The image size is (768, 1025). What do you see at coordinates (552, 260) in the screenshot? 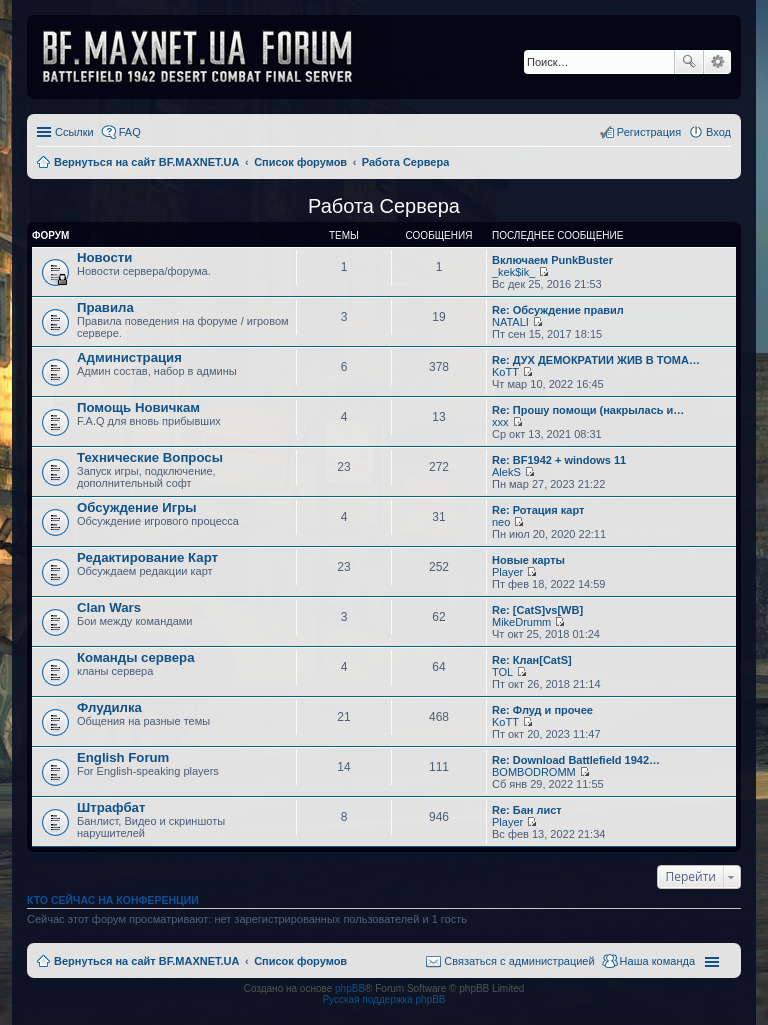
I see `Включаем PunkBuster` at bounding box center [552, 260].